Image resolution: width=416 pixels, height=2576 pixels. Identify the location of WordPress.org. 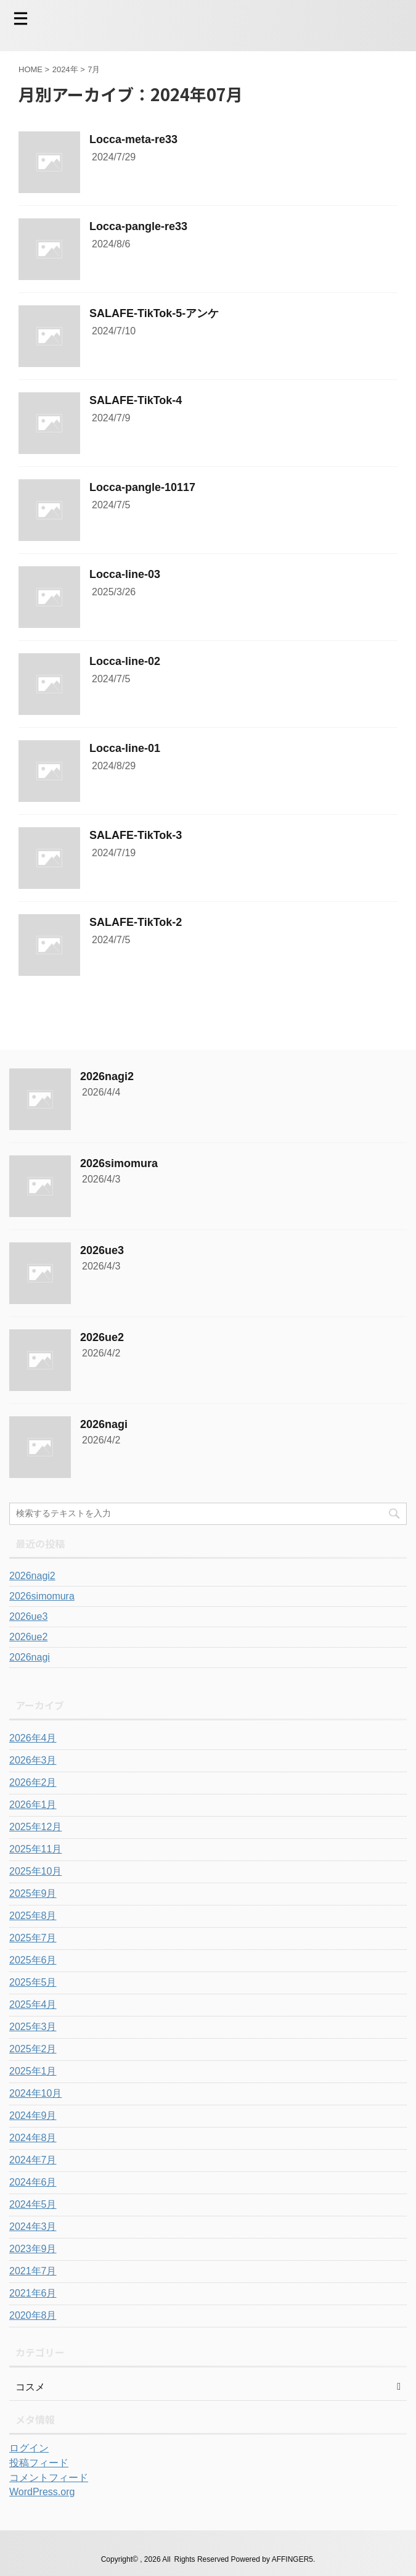
(42, 2492).